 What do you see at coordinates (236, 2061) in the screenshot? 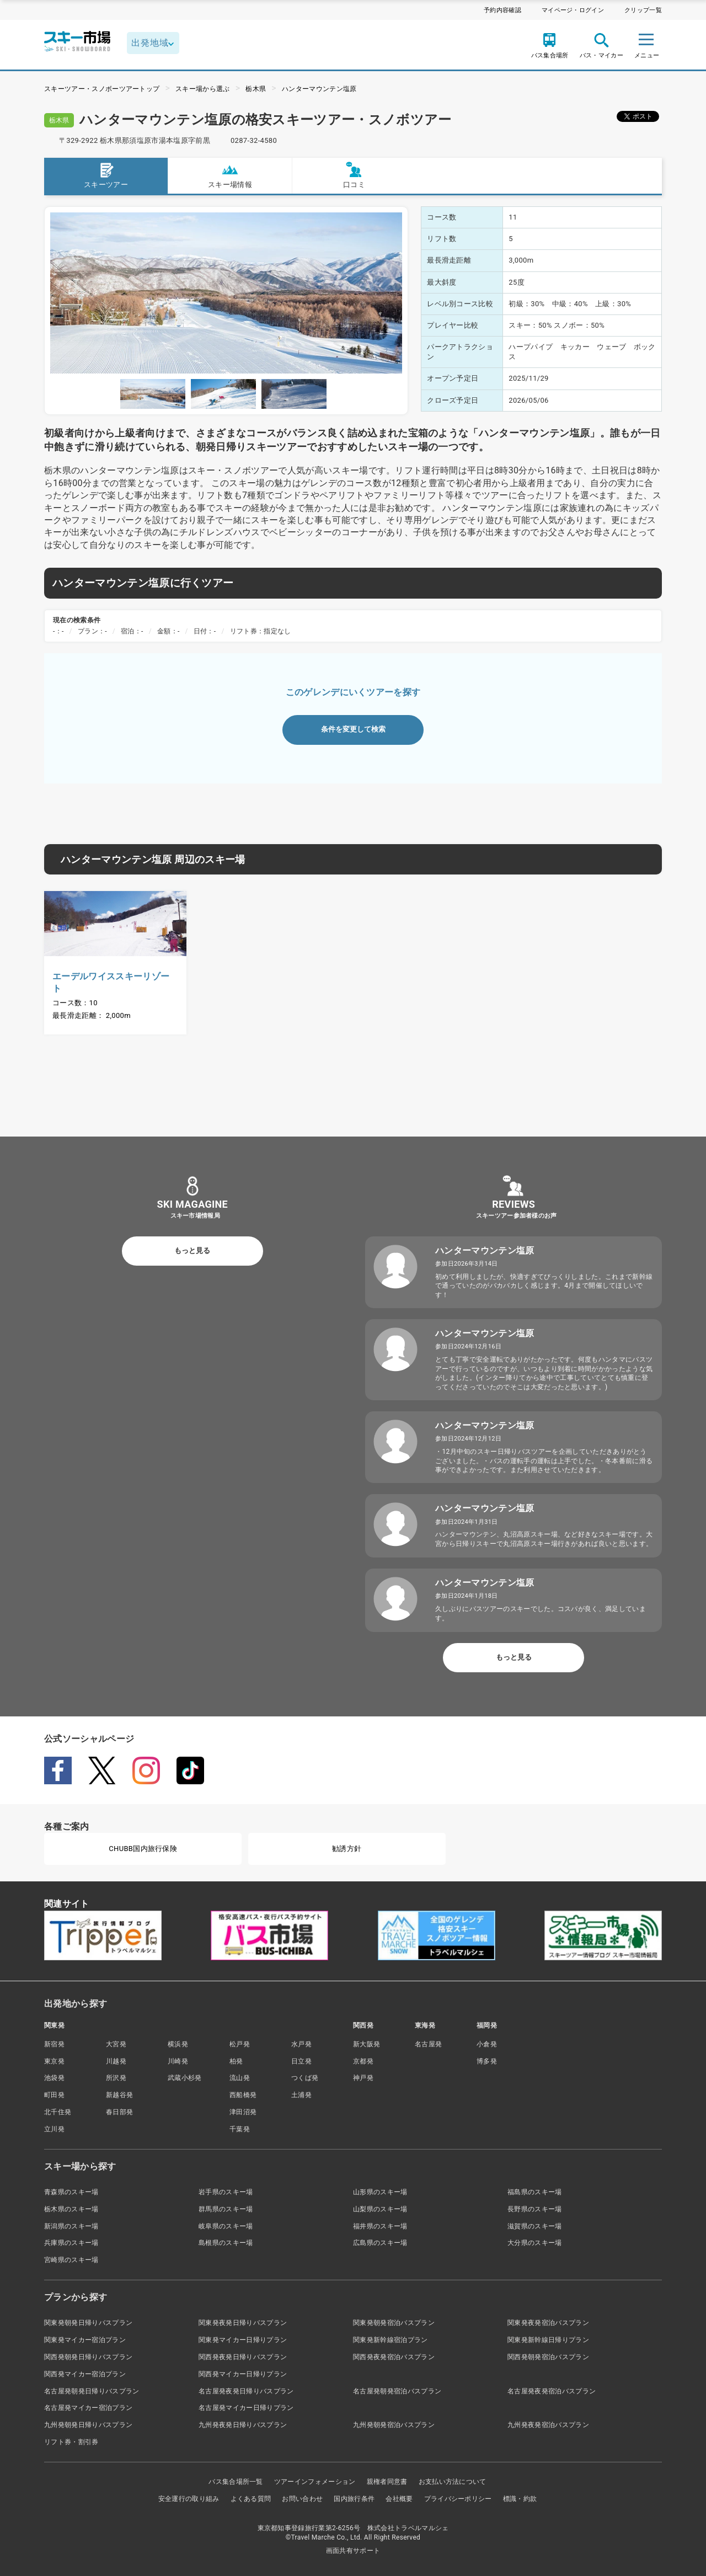
I see `柏発` at bounding box center [236, 2061].